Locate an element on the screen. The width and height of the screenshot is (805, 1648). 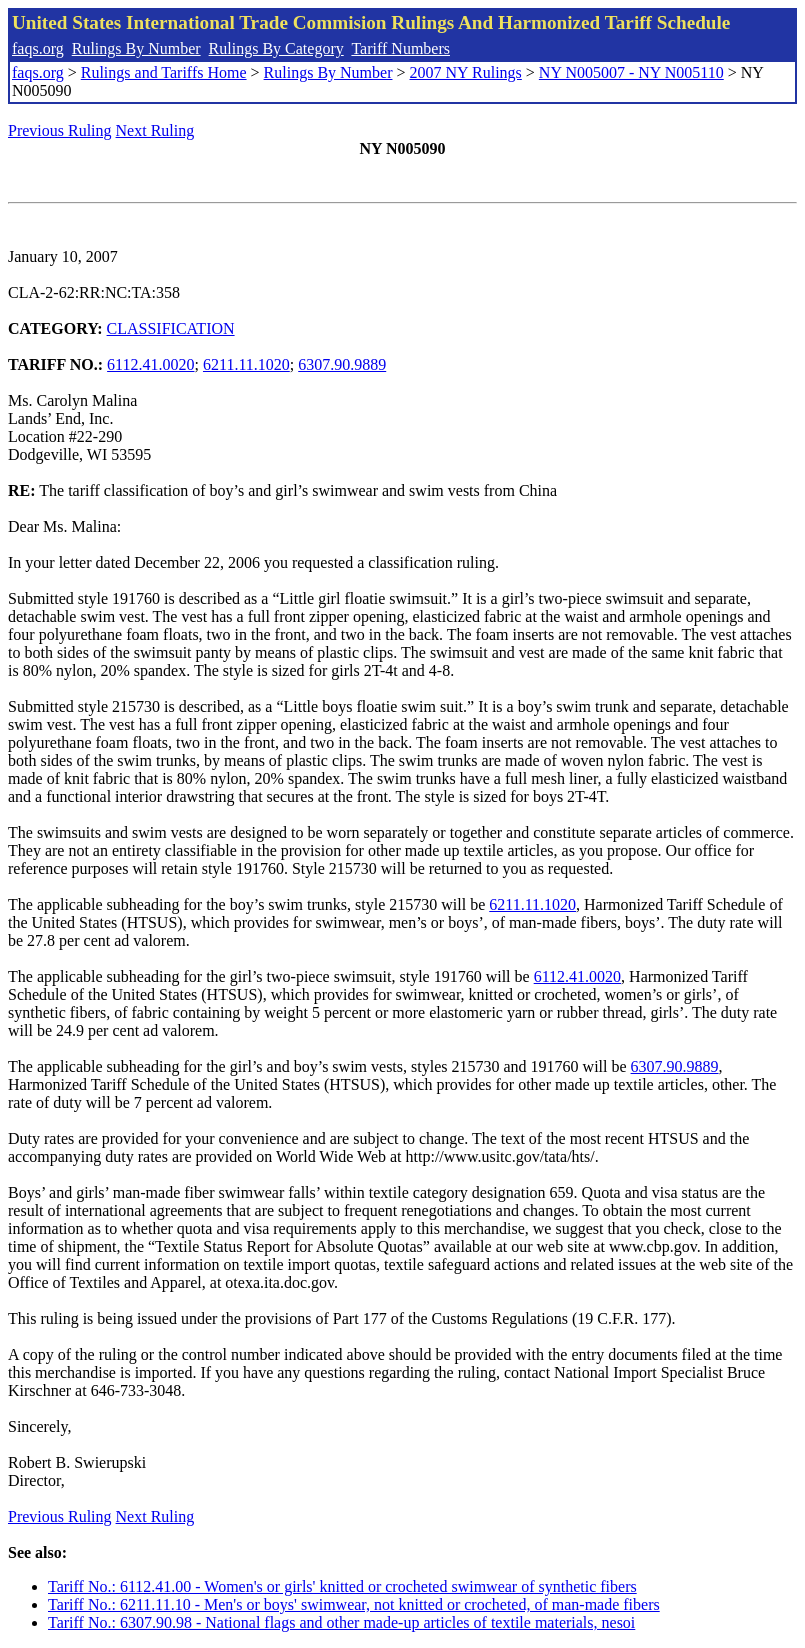
Rulings By Number is located at coordinates (136, 48).